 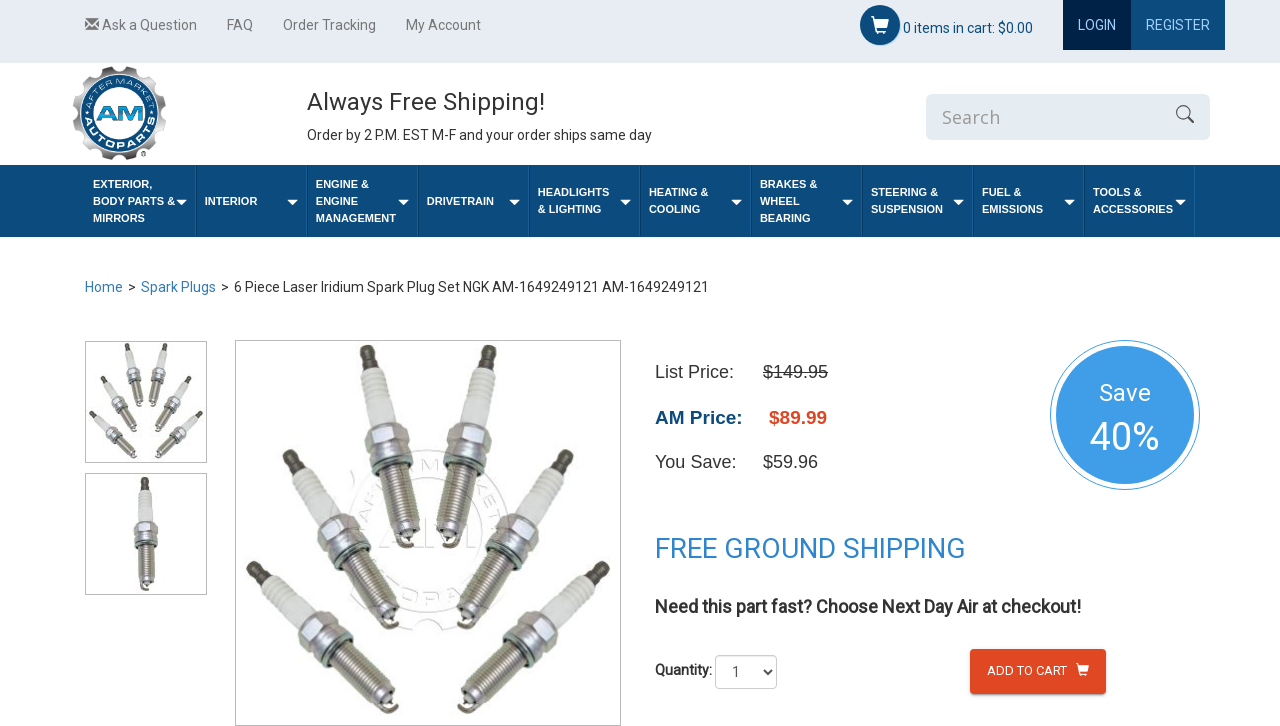 I want to click on Exterior, Body Parts & Mirrors, so click(x=140, y=201).